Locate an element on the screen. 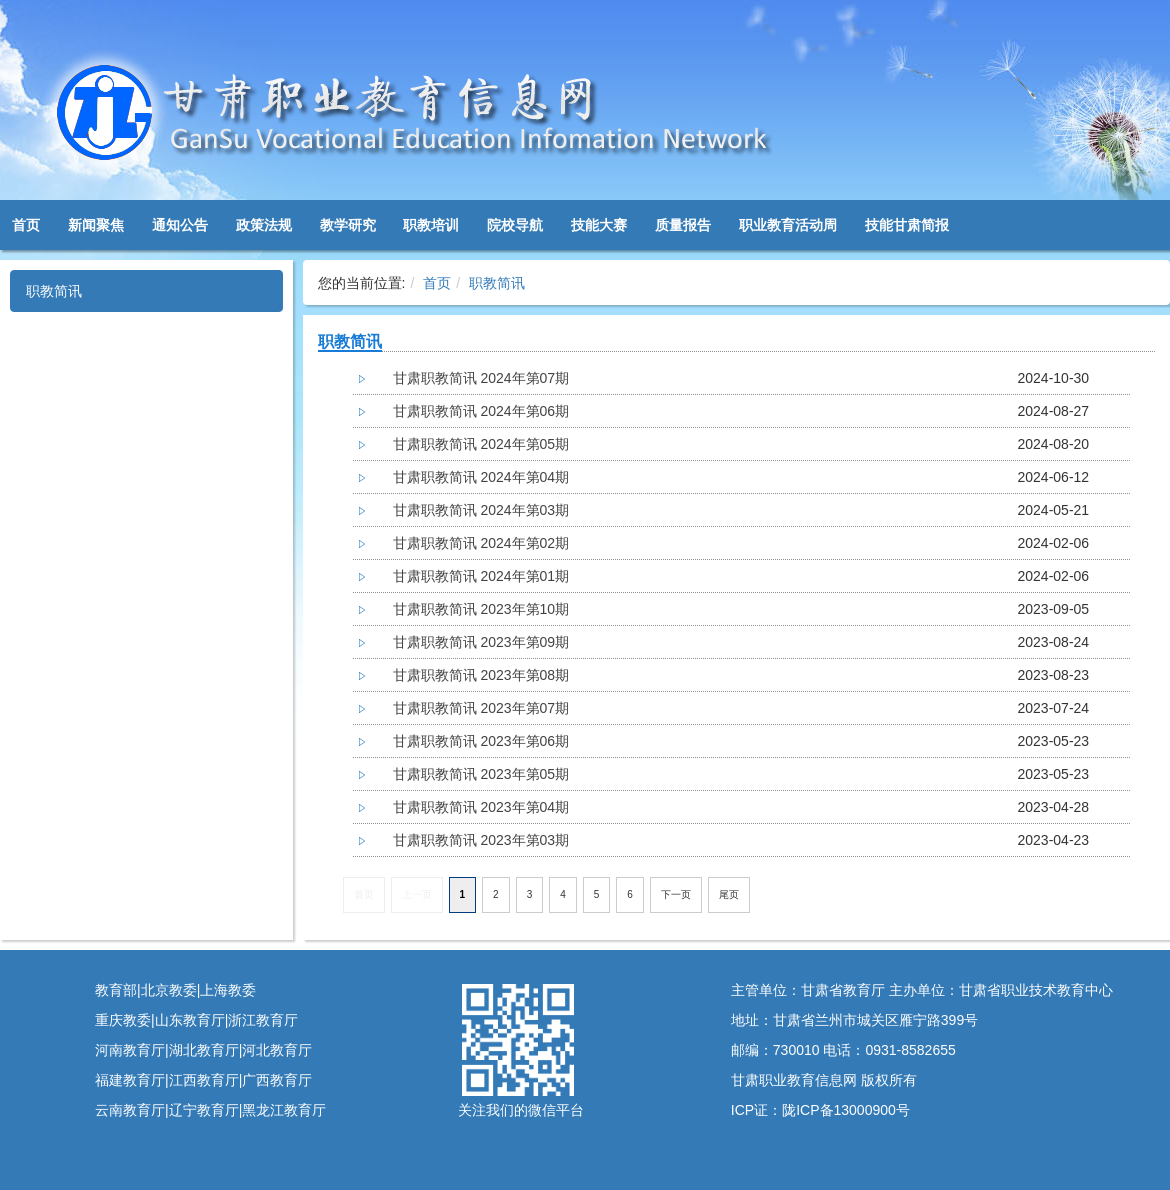  政策法规 is located at coordinates (264, 225).